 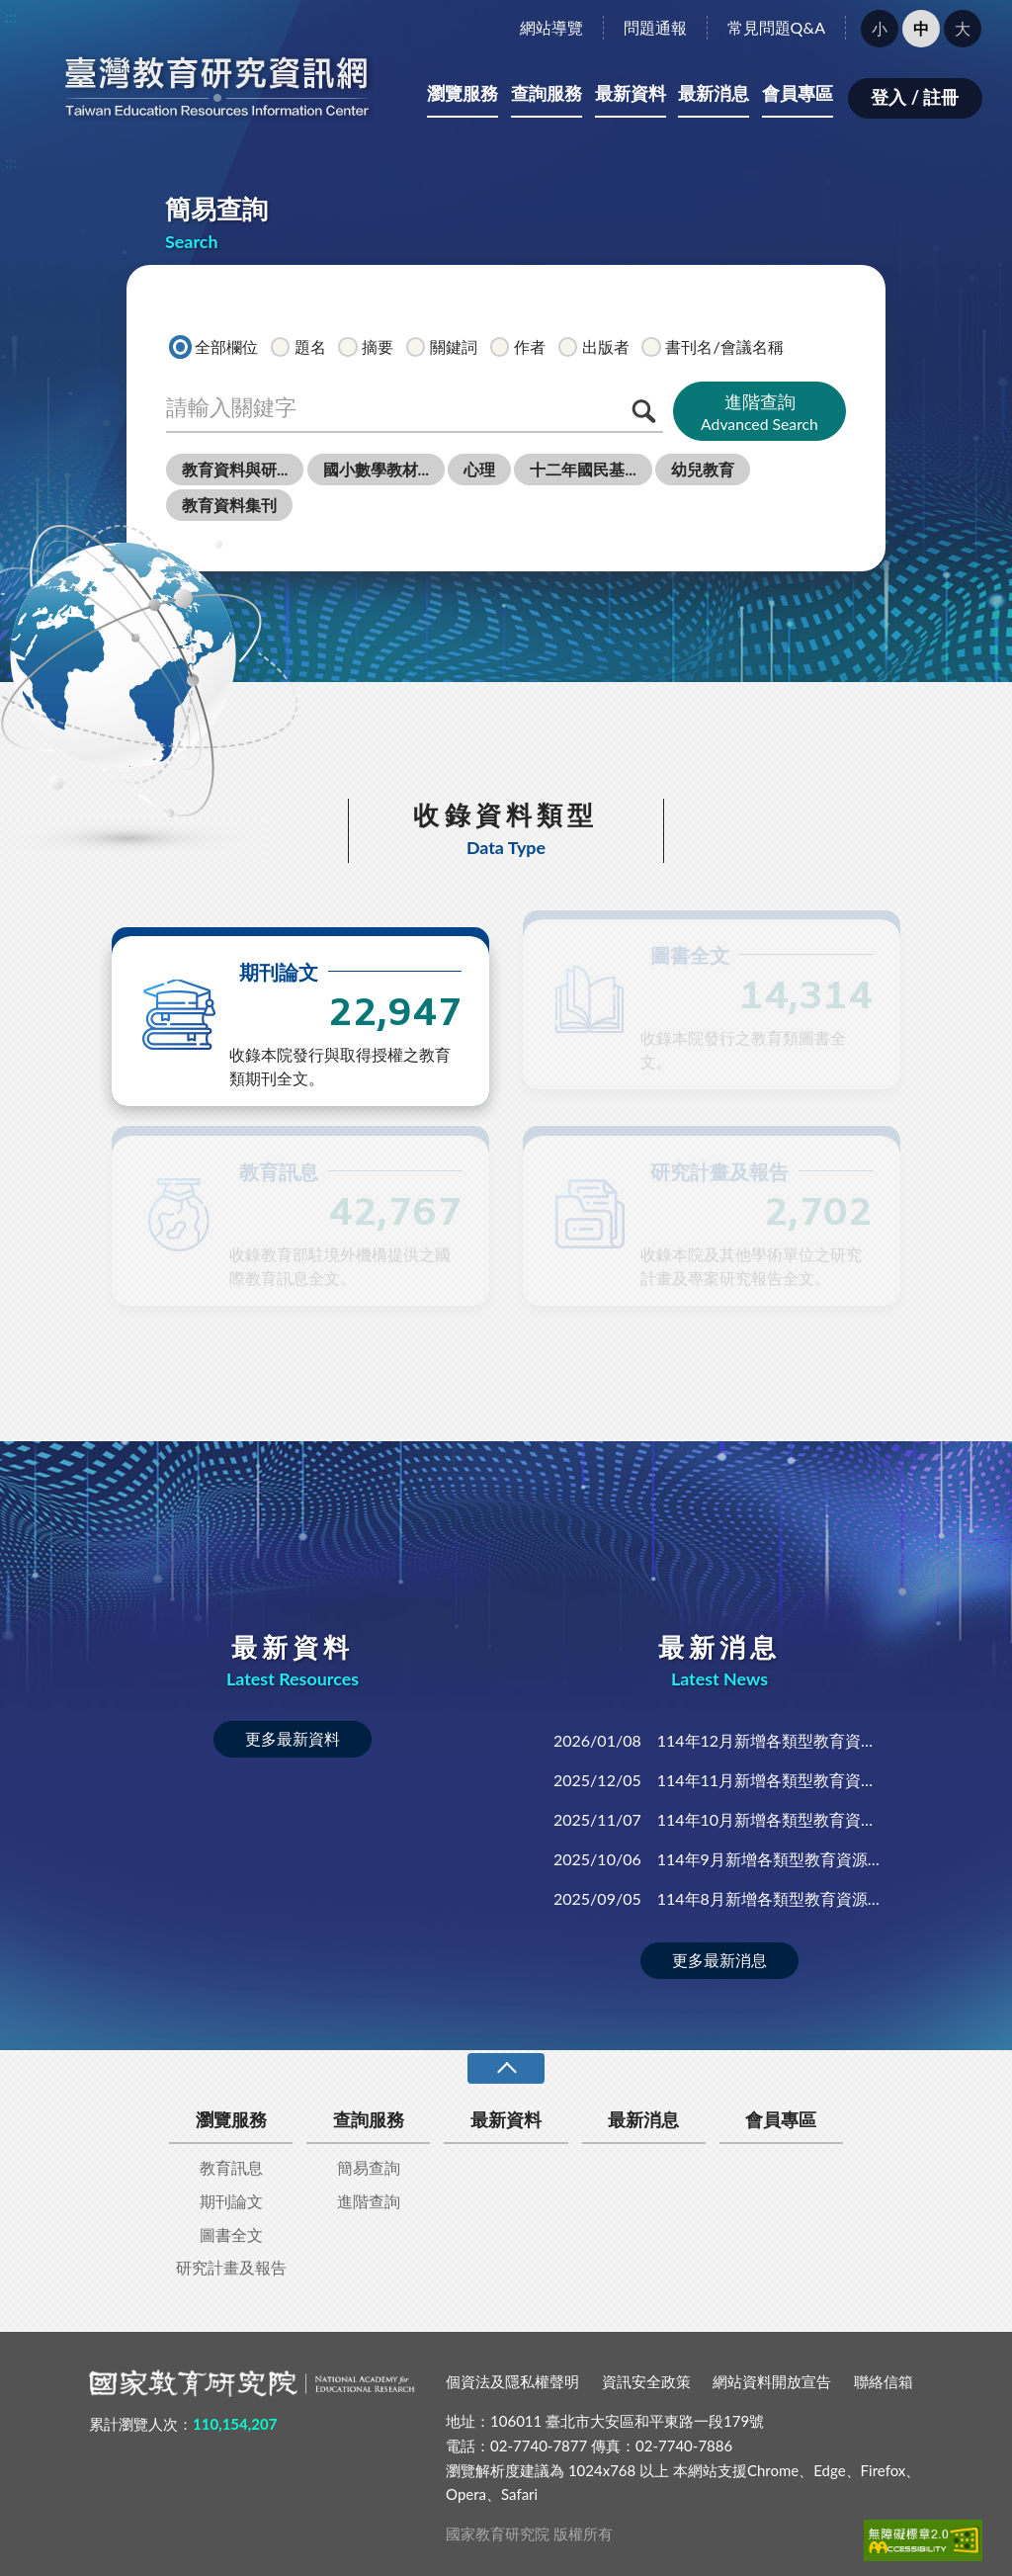 I want to click on 中 [button], so click(x=921, y=28).